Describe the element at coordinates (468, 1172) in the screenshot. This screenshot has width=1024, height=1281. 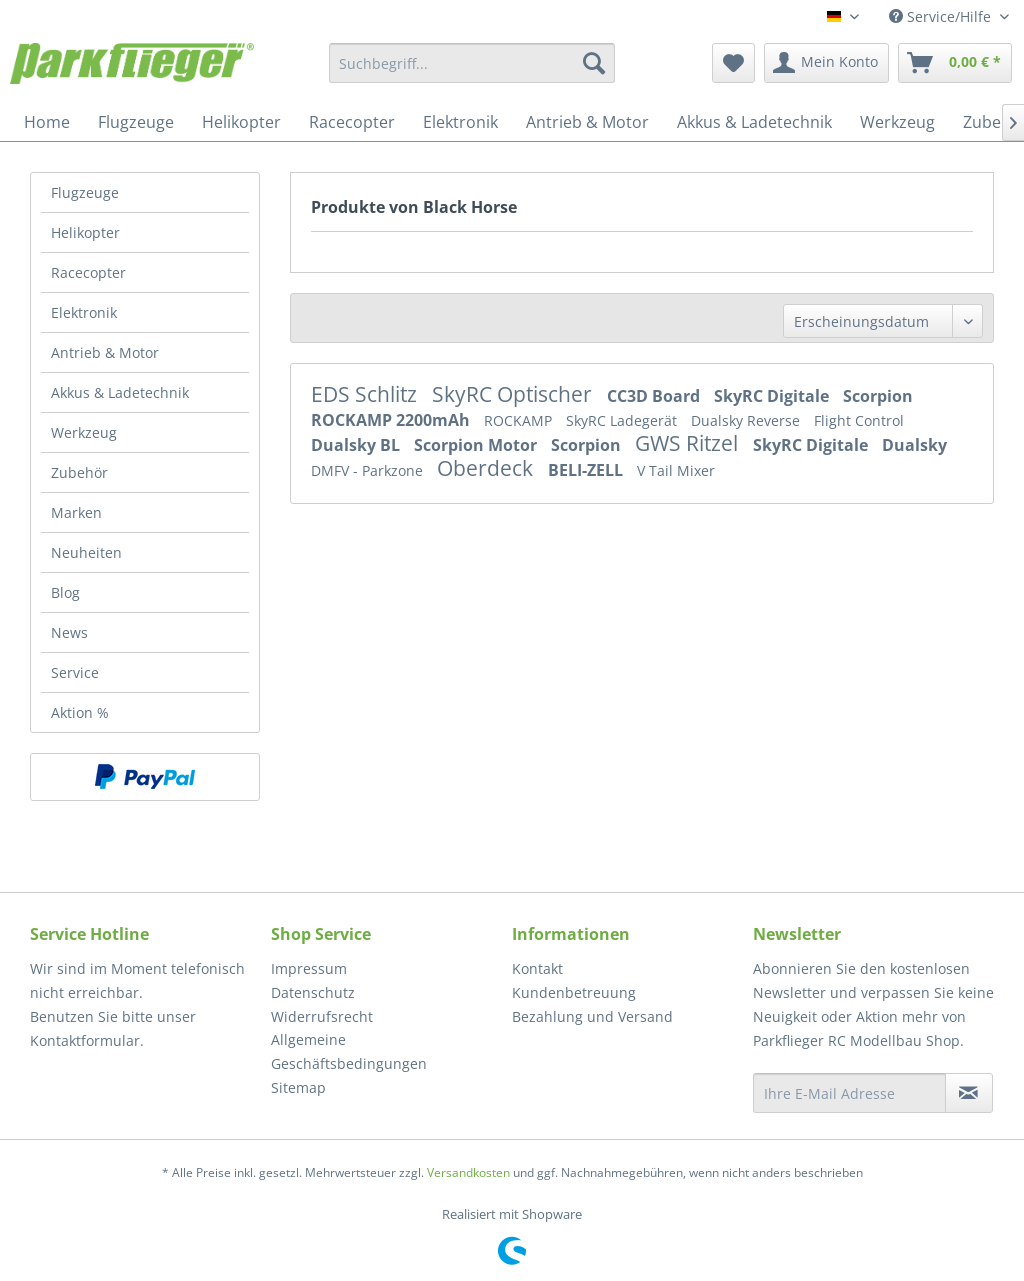
I see `Versandkosten` at that location.